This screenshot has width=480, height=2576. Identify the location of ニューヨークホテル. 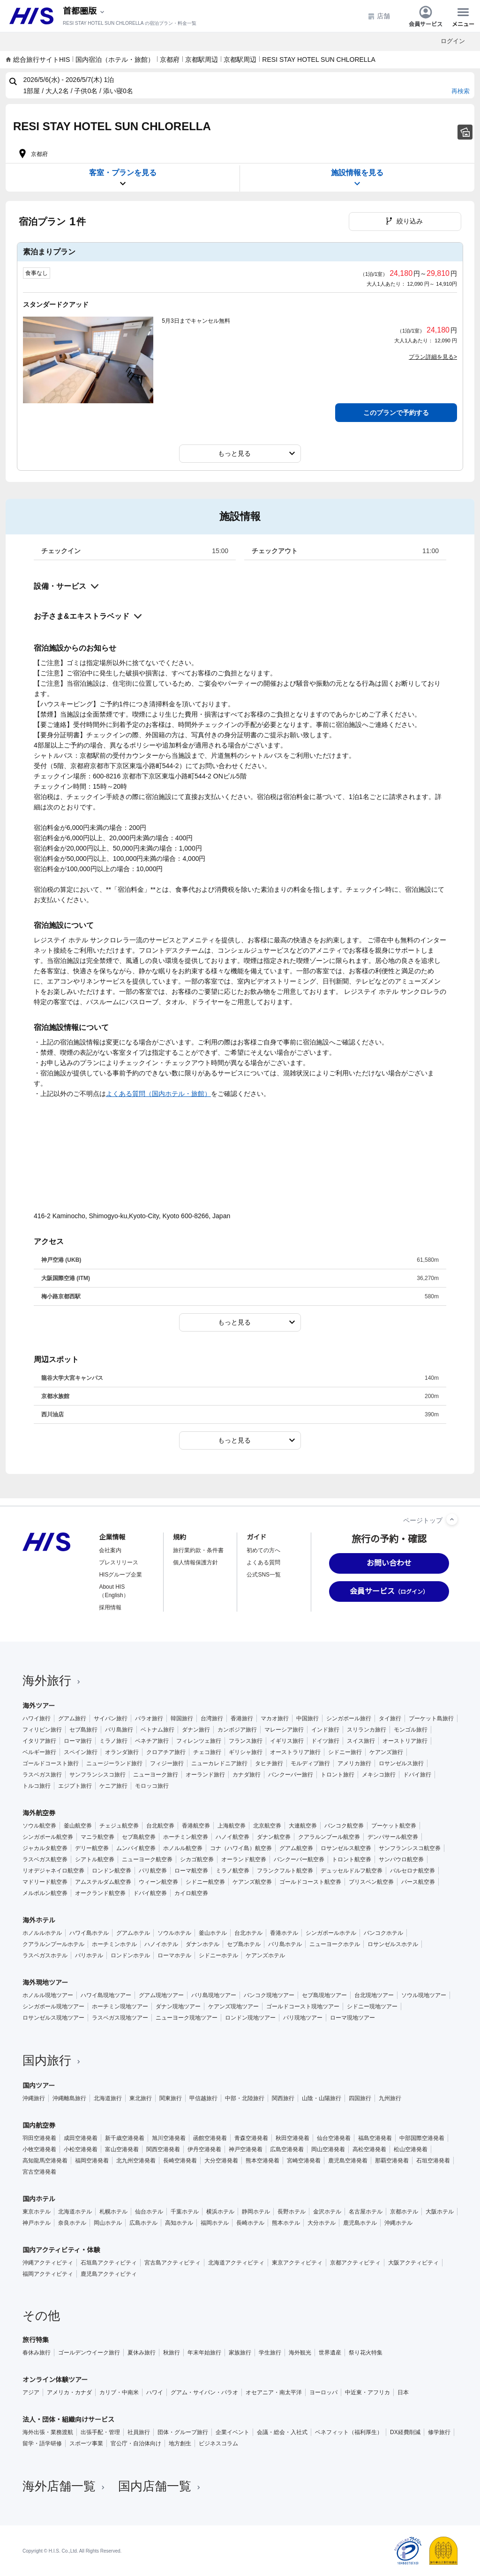
(334, 1944).